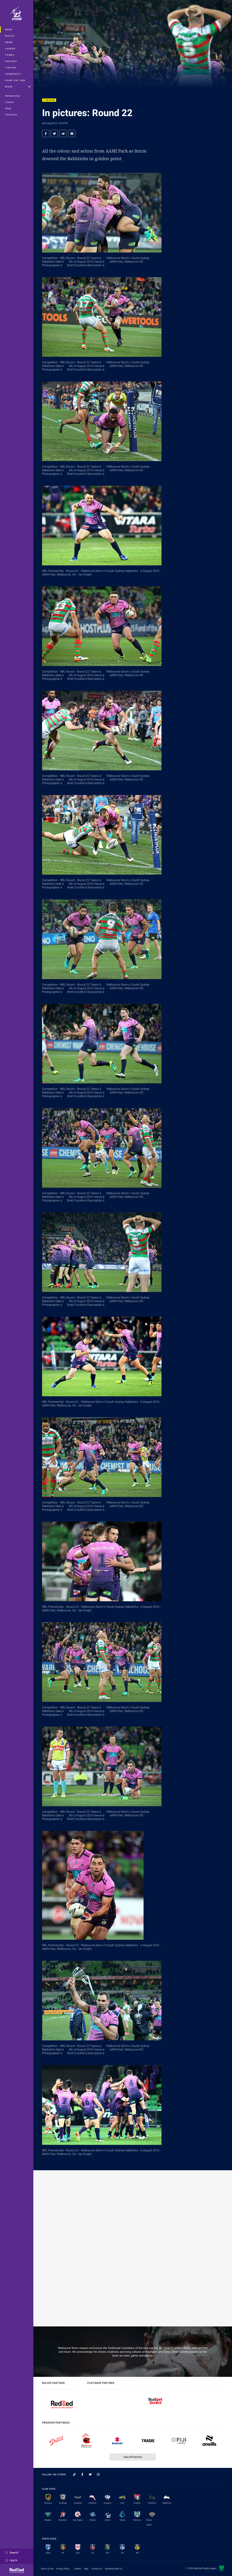  Describe the element at coordinates (77, 2568) in the screenshot. I see `Careers` at that location.